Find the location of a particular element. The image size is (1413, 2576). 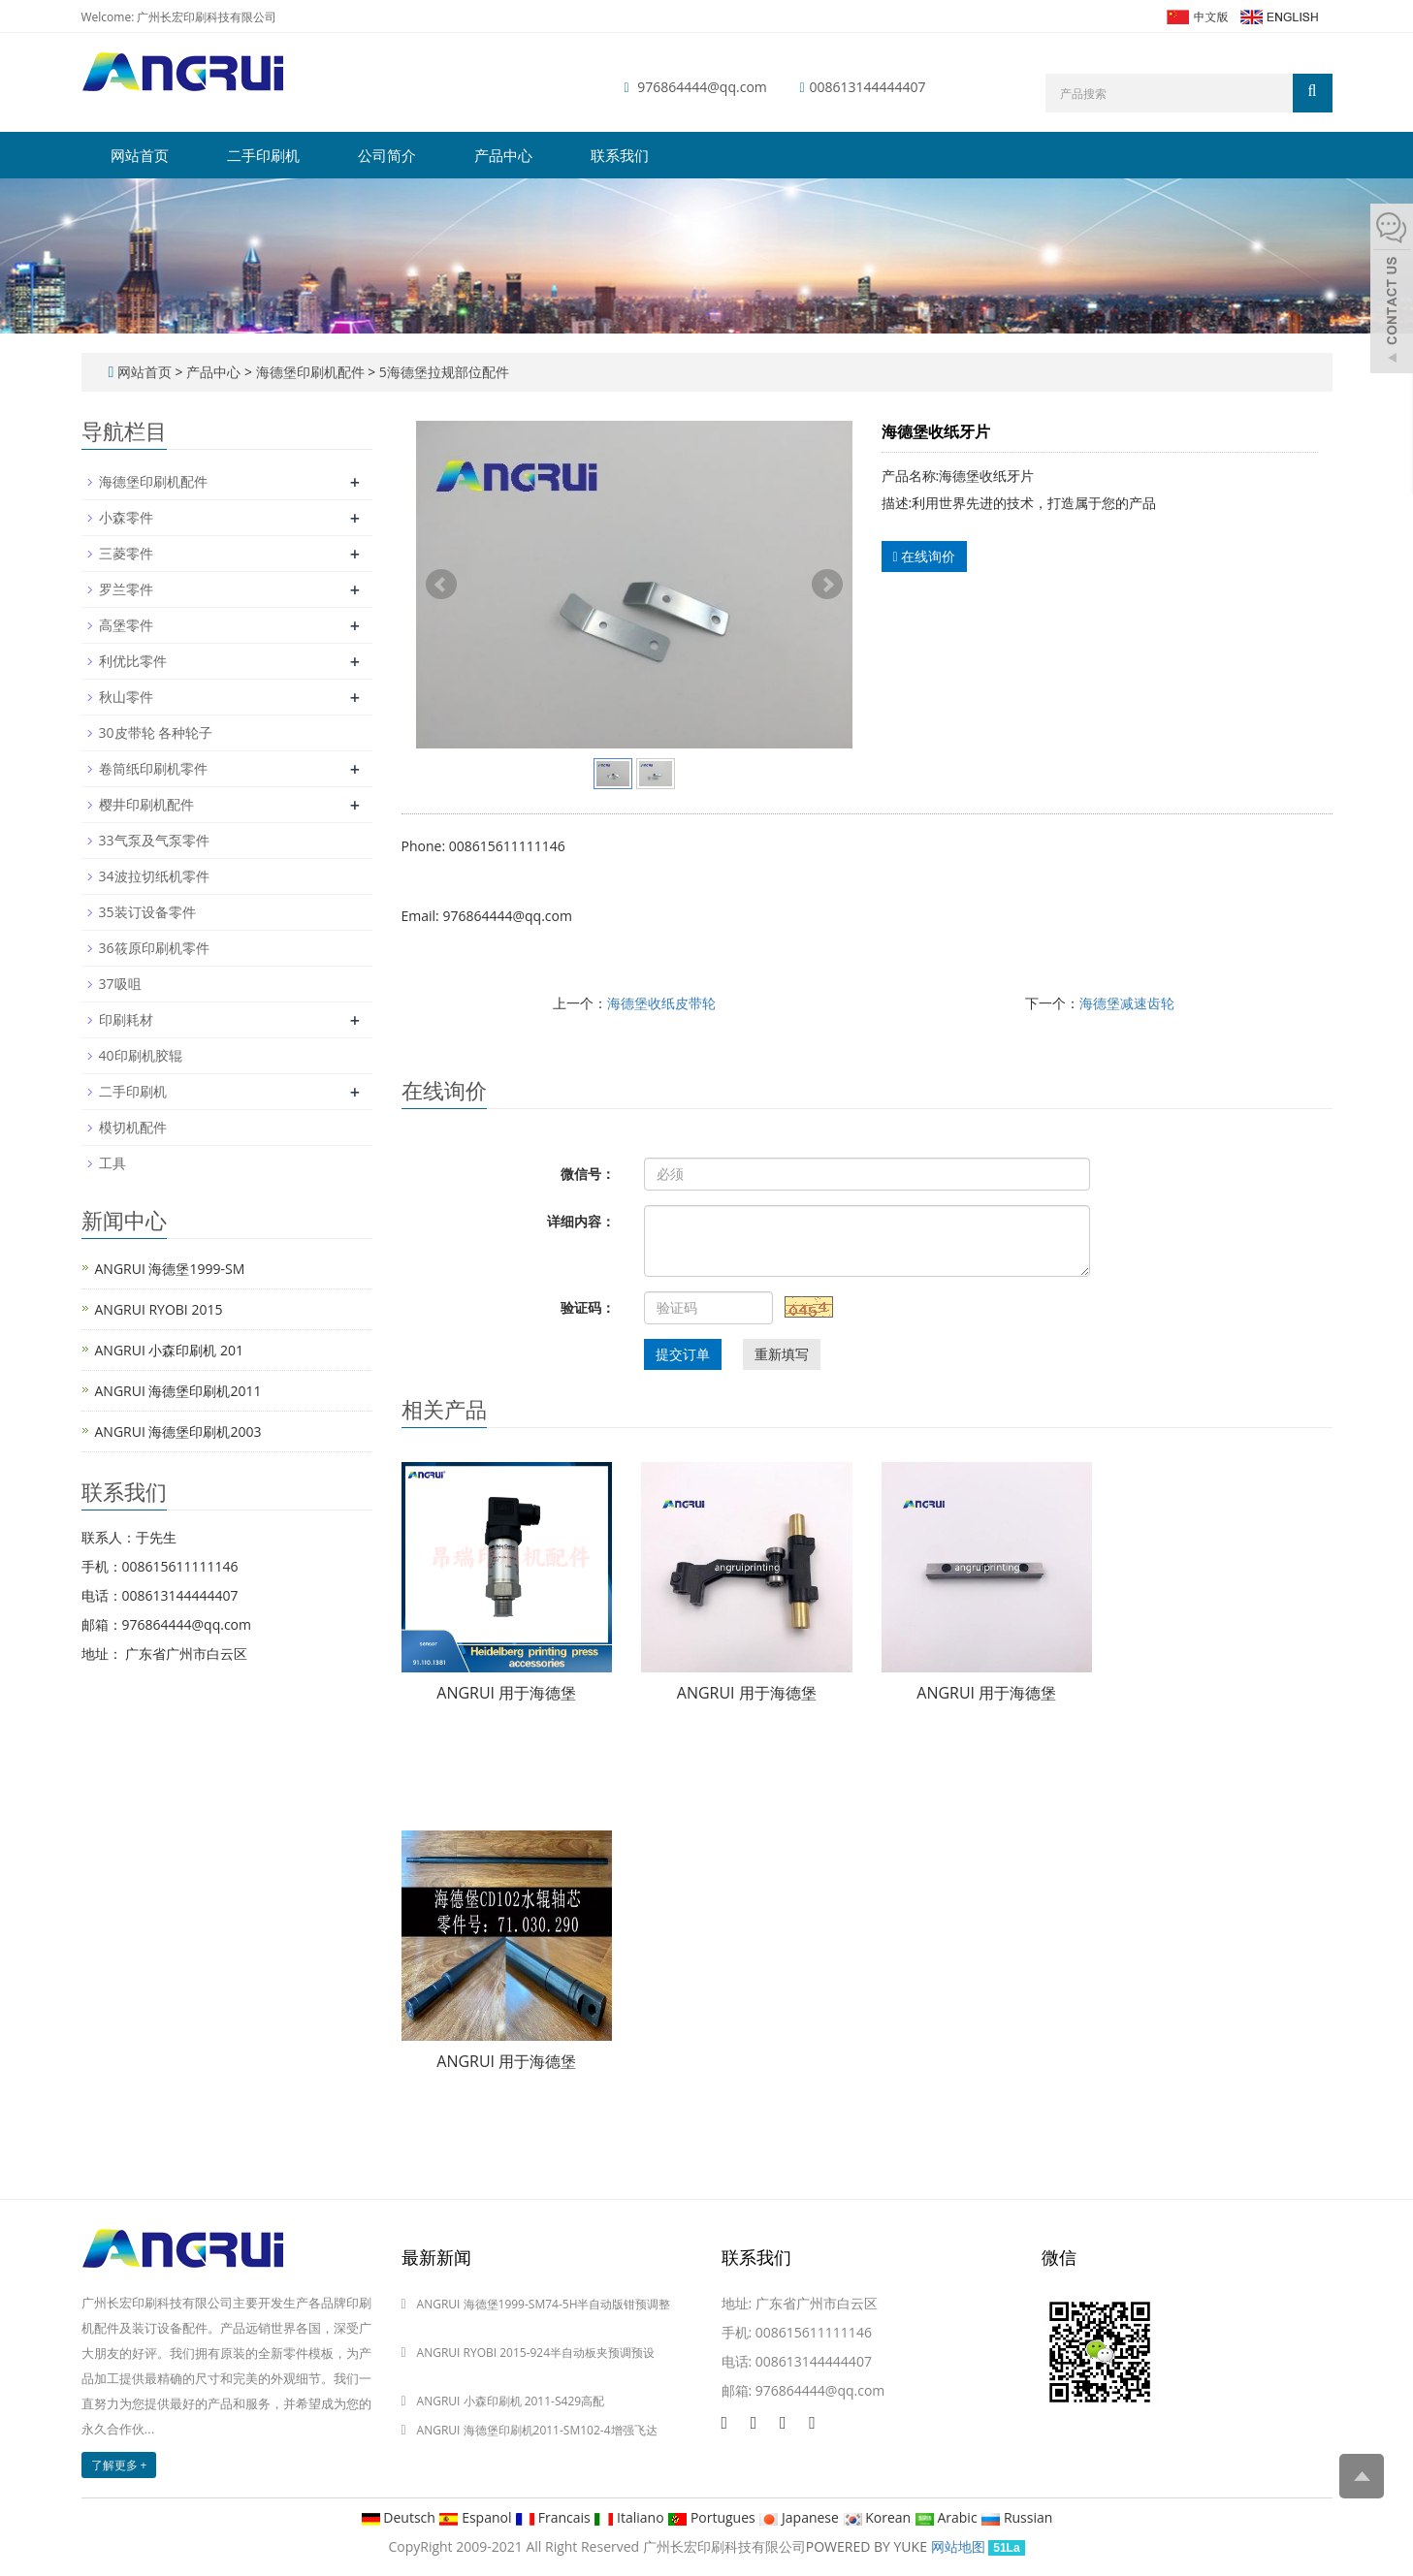

了解更多 + is located at coordinates (119, 2465).